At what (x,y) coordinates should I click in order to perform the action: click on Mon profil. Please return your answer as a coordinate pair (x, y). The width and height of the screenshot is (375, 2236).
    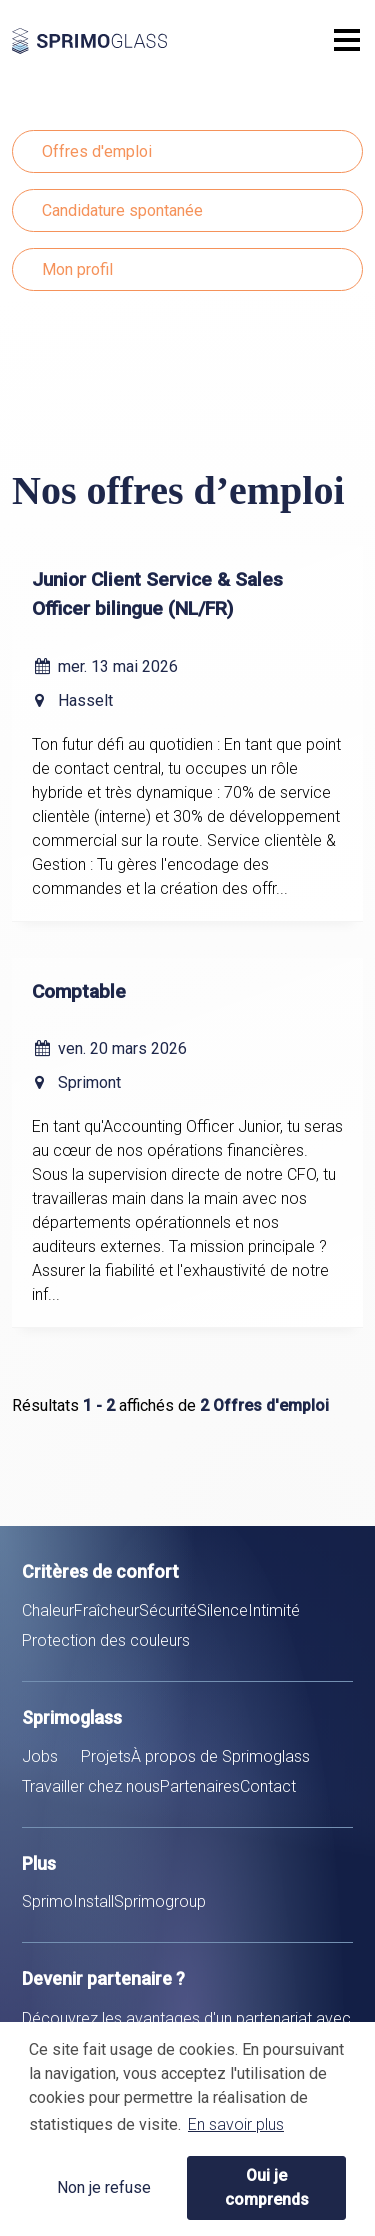
    Looking at the image, I should click on (77, 269).